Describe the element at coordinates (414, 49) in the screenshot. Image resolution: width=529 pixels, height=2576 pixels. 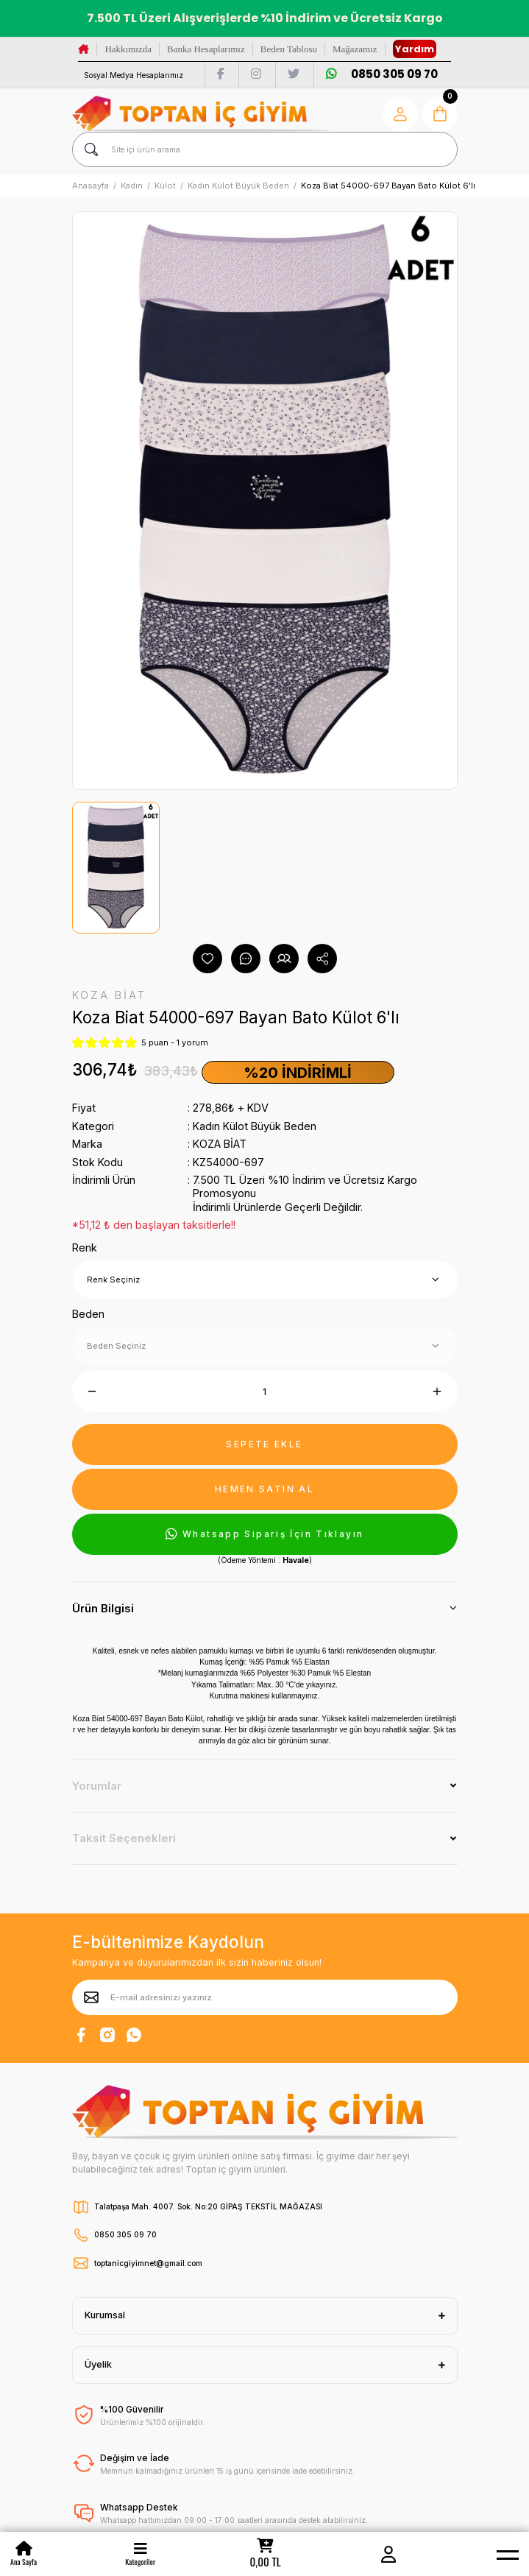
I see `Yardım` at that location.